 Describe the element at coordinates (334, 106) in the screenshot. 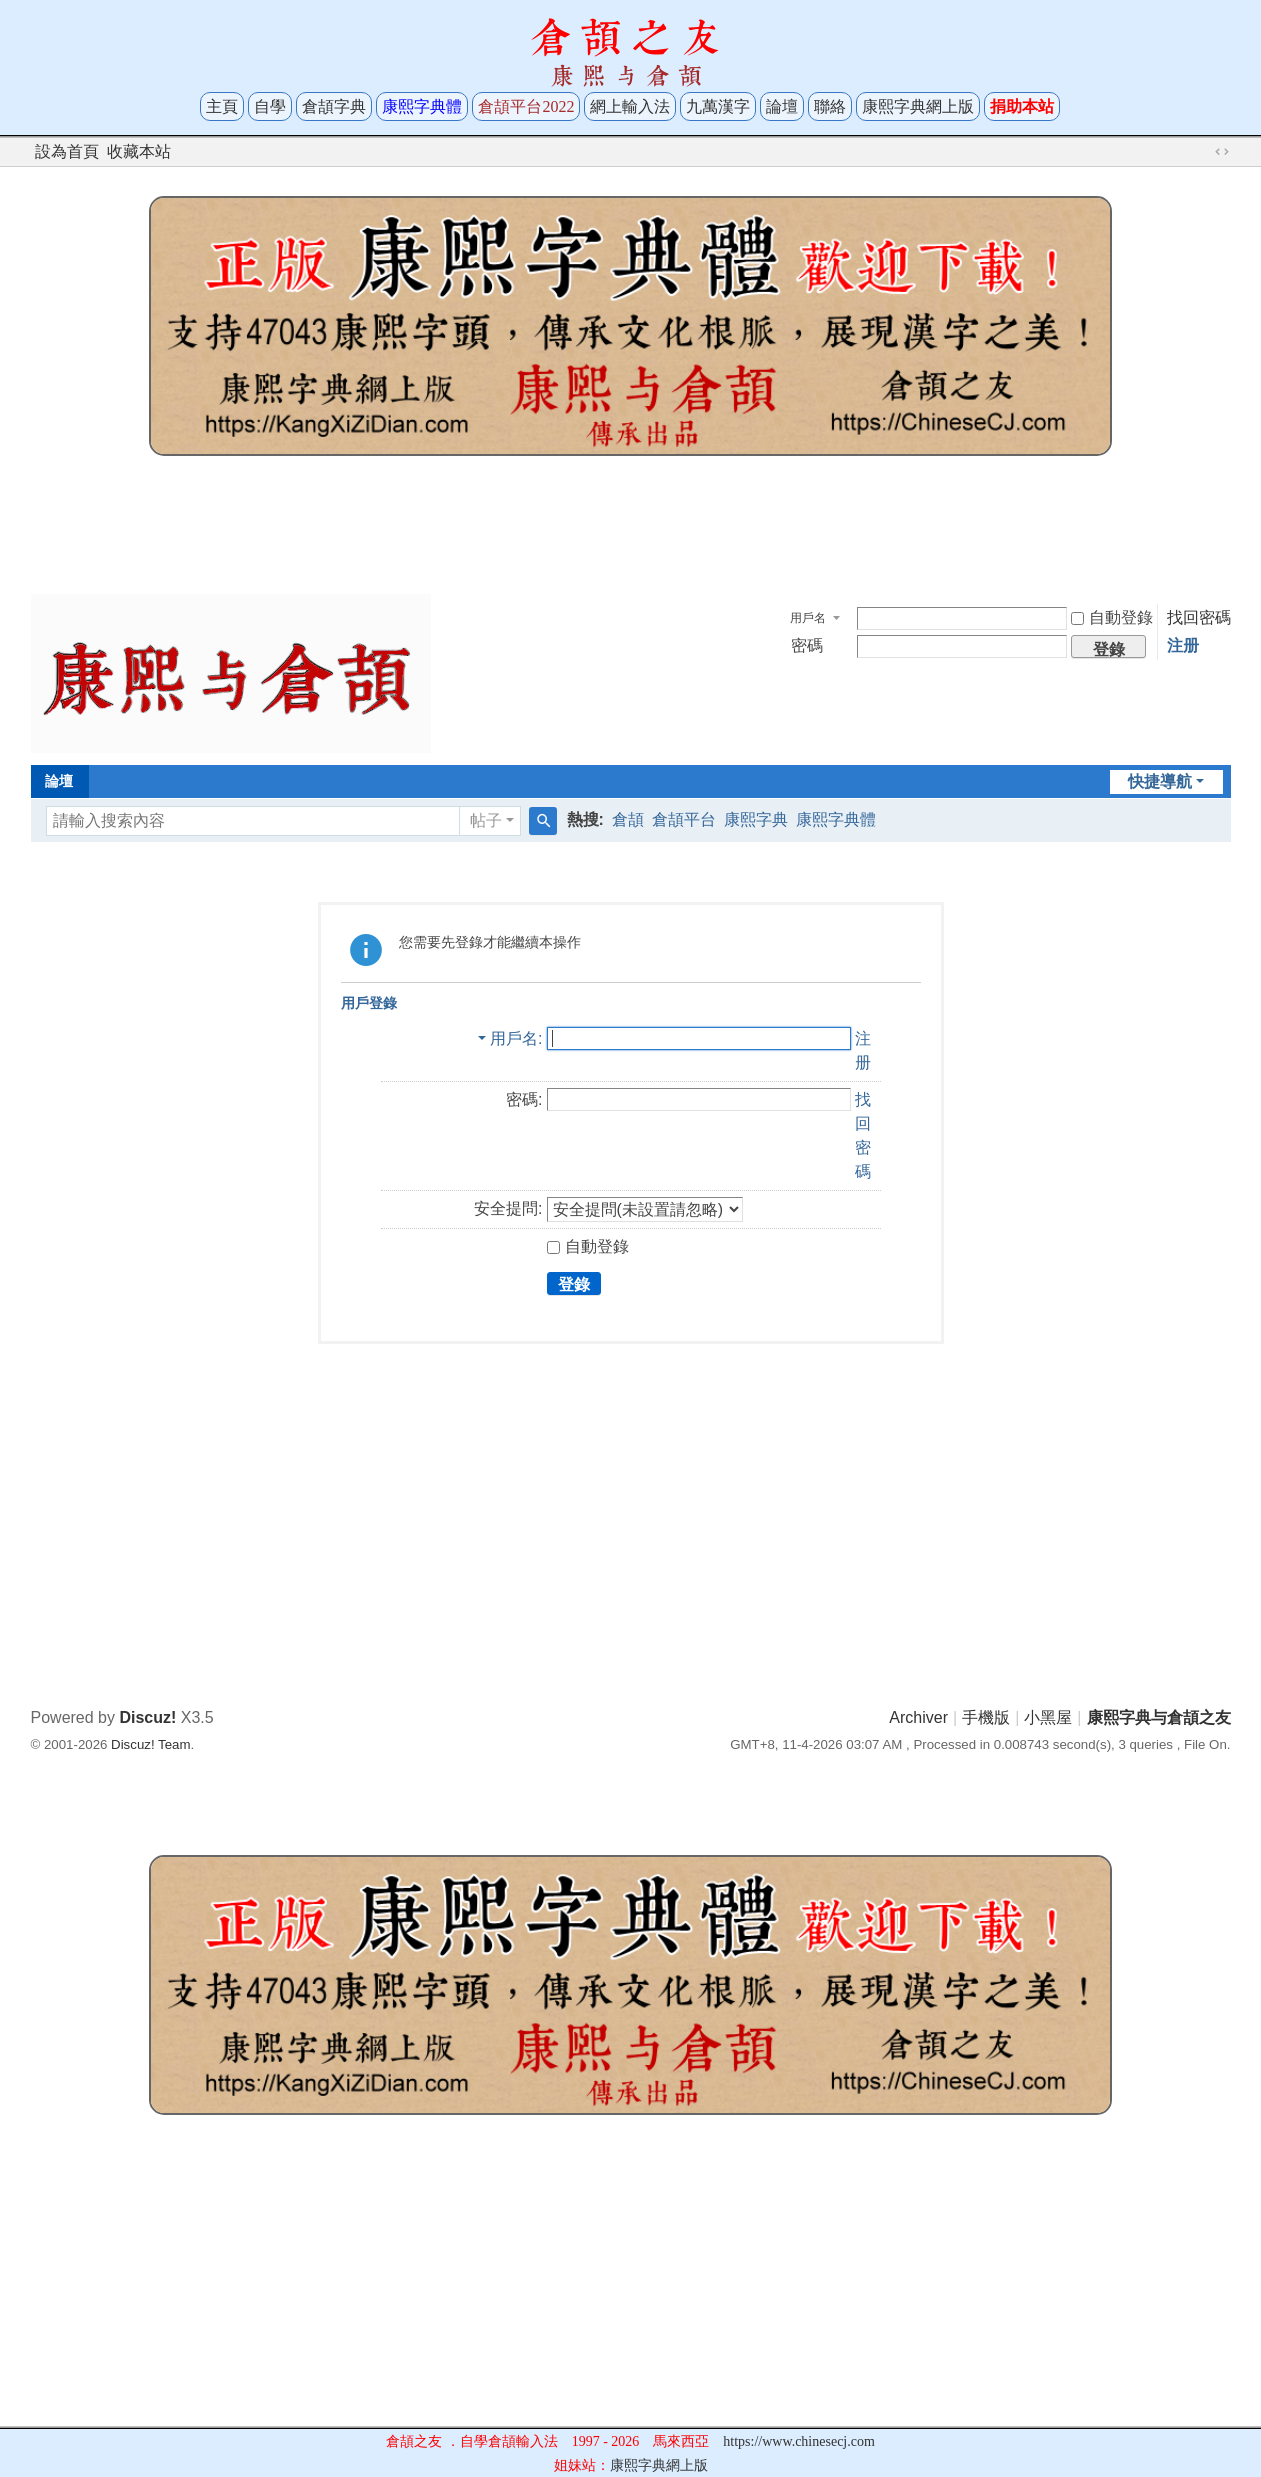

I see `倉頡字典` at that location.